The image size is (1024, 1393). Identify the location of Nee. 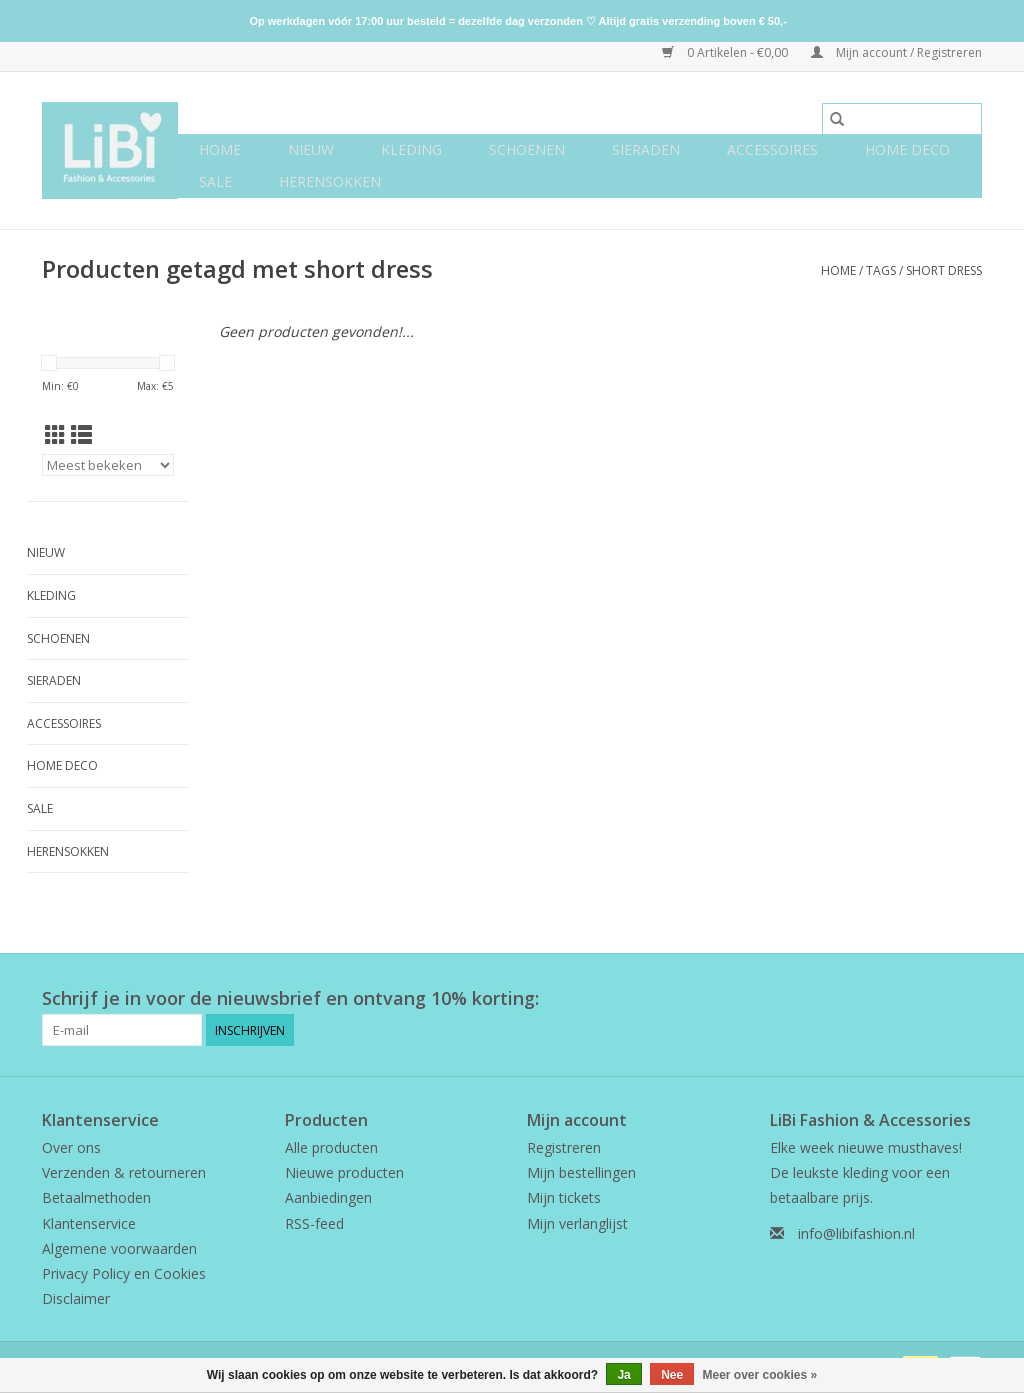
(672, 1375).